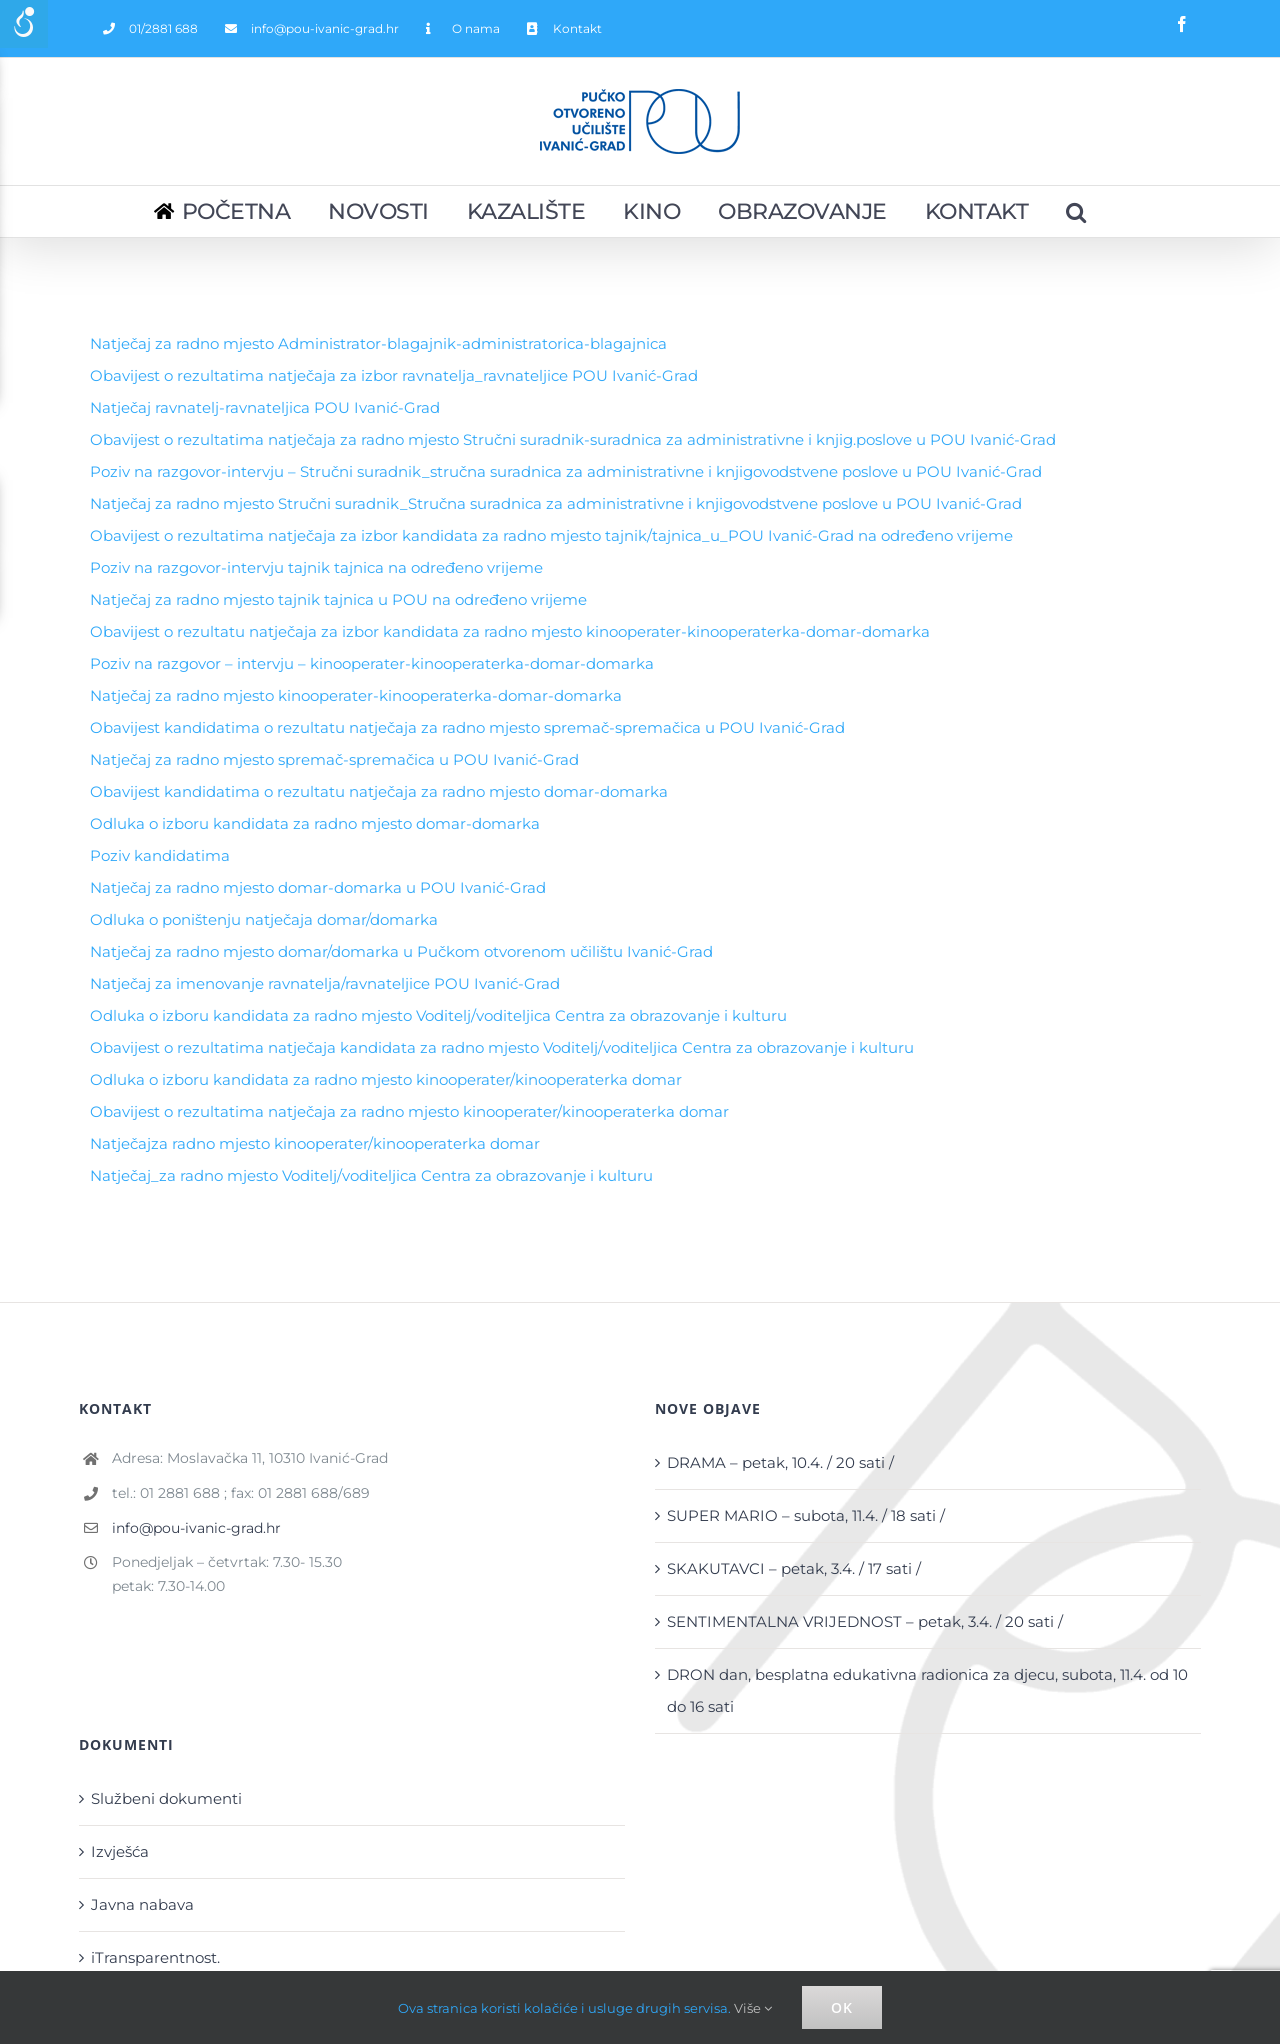 The width and height of the screenshot is (1280, 2044). Describe the element at coordinates (753, 2008) in the screenshot. I see `Više` at that location.